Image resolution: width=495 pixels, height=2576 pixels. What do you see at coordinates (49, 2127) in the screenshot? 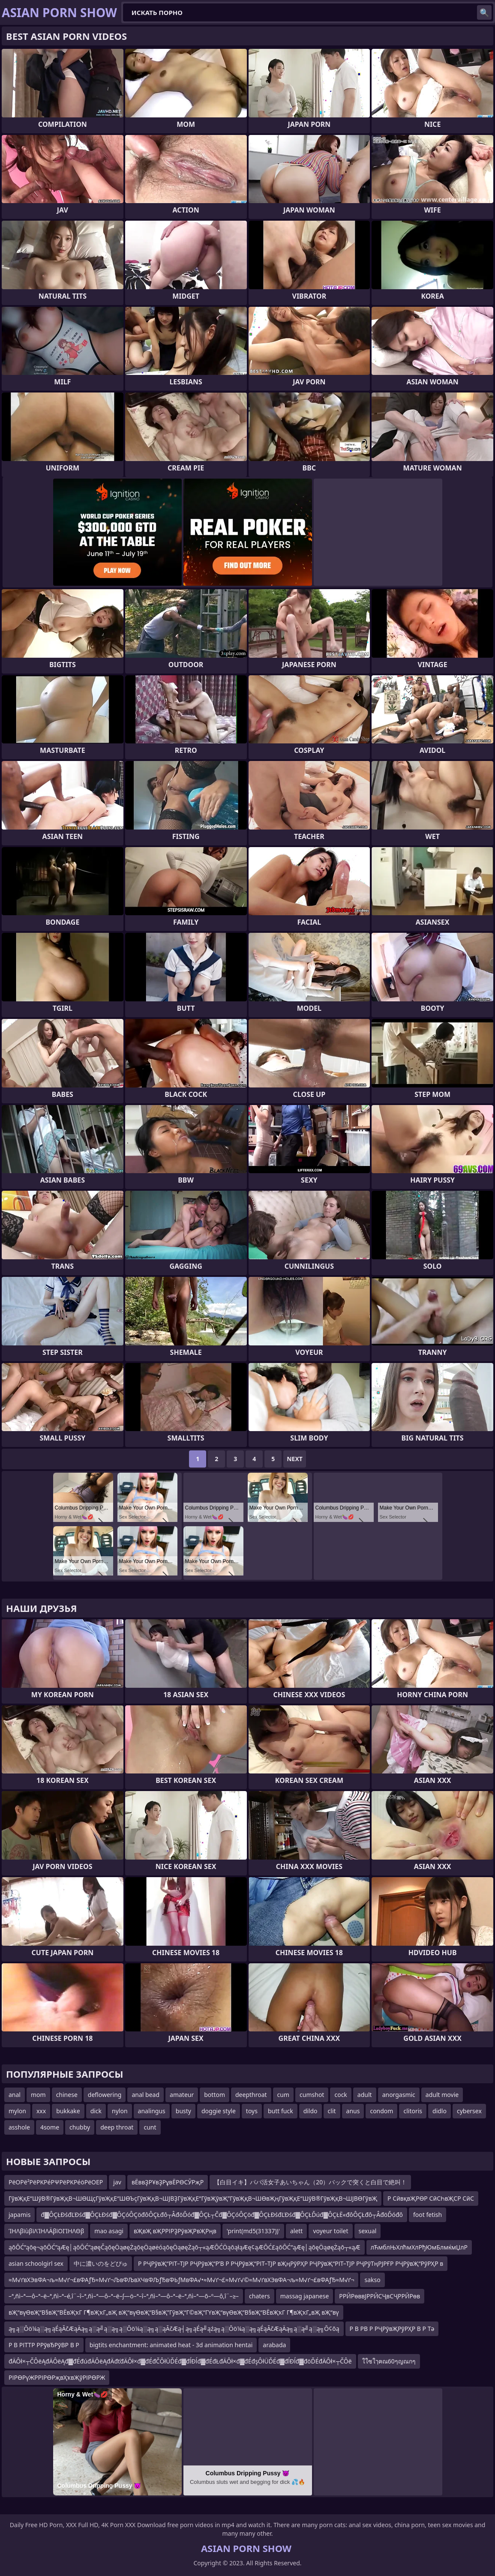
I see `4some` at bounding box center [49, 2127].